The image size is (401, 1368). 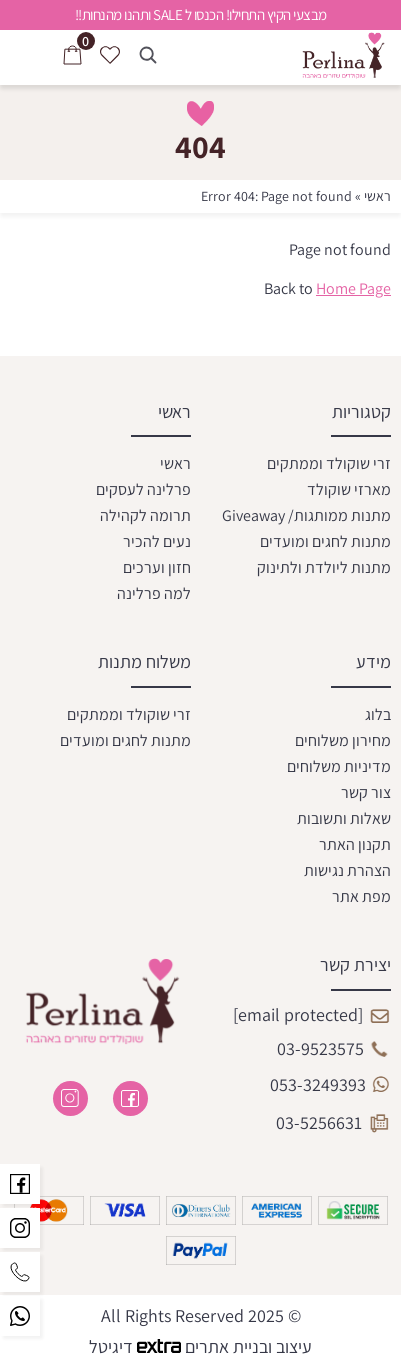 I want to click on צור קשר, so click(x=366, y=792).